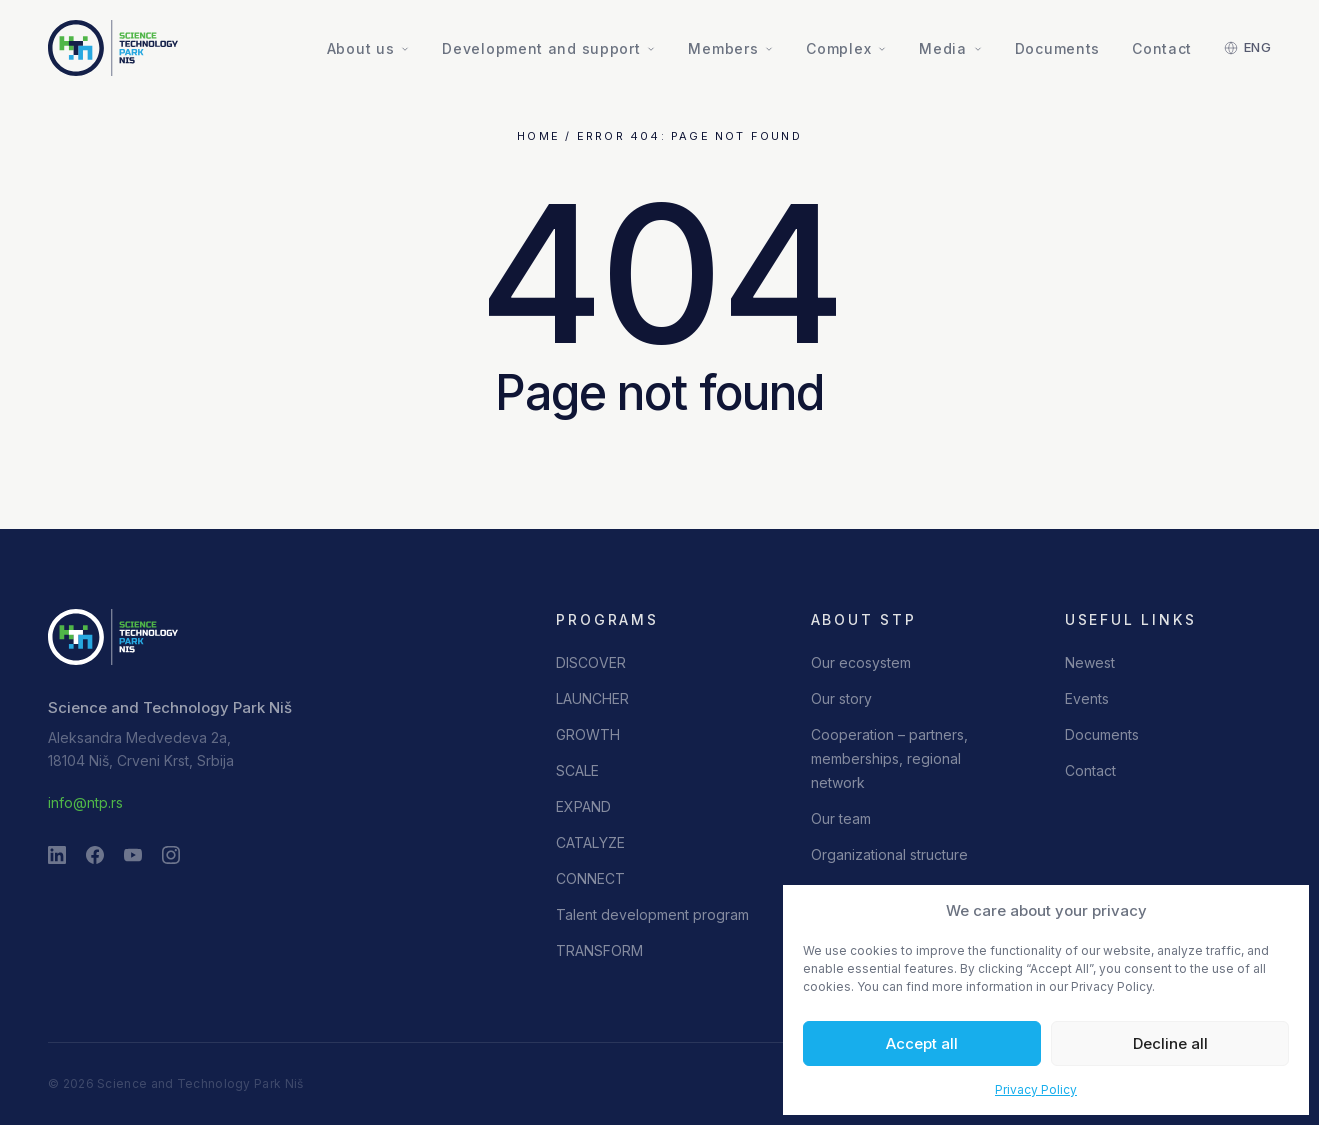 Image resolution: width=1319 pixels, height=1125 pixels. Describe the element at coordinates (591, 662) in the screenshot. I see `DISCOVER` at that location.